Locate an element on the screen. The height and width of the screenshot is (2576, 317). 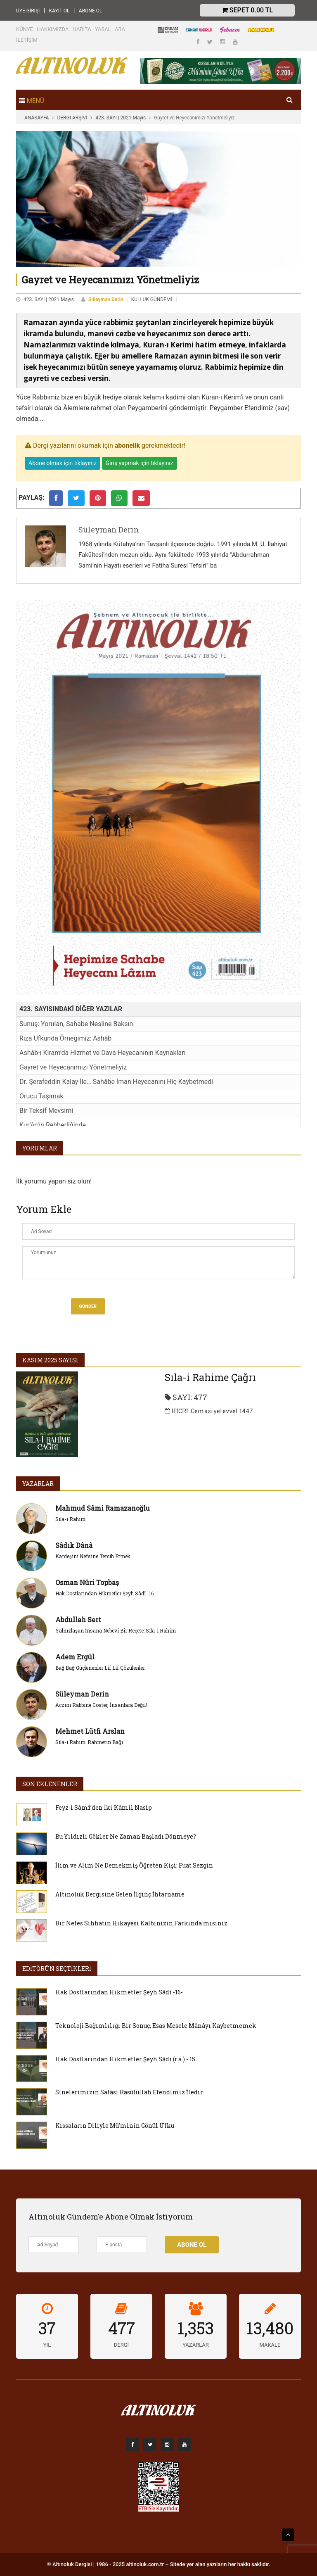
KÜNYE is located at coordinates (24, 29).